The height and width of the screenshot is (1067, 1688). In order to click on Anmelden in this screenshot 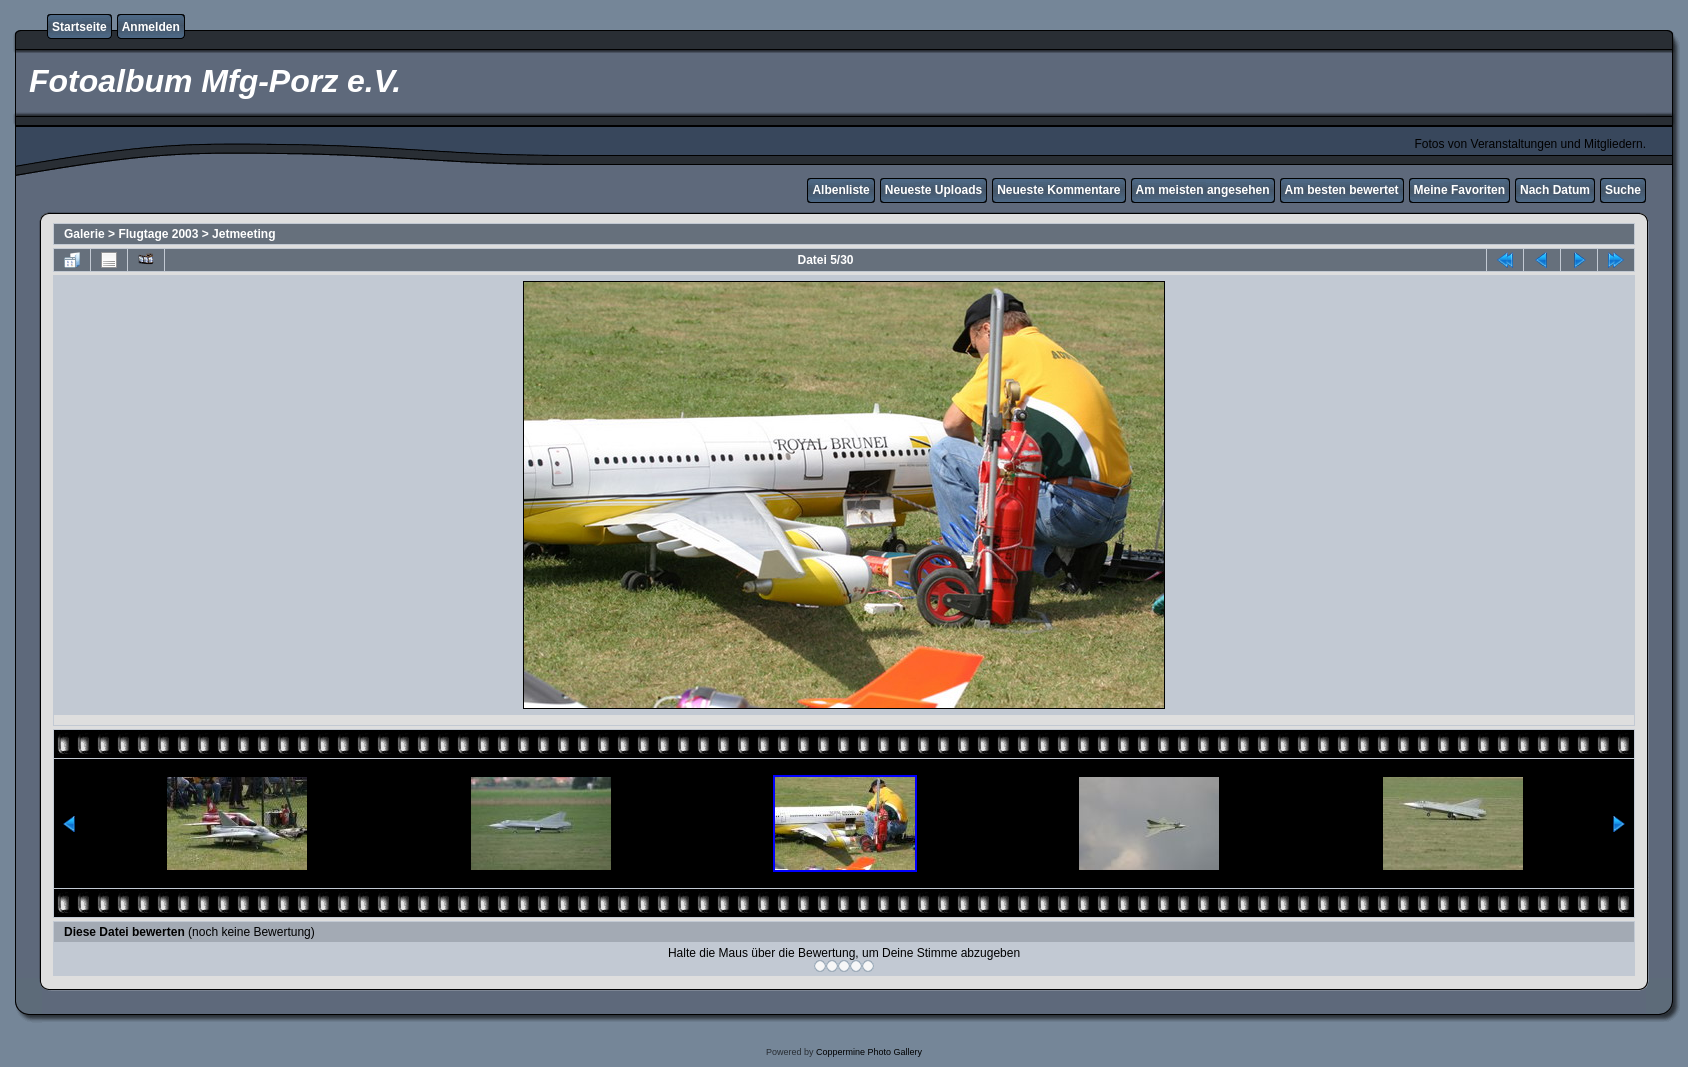, I will do `click(151, 27)`.